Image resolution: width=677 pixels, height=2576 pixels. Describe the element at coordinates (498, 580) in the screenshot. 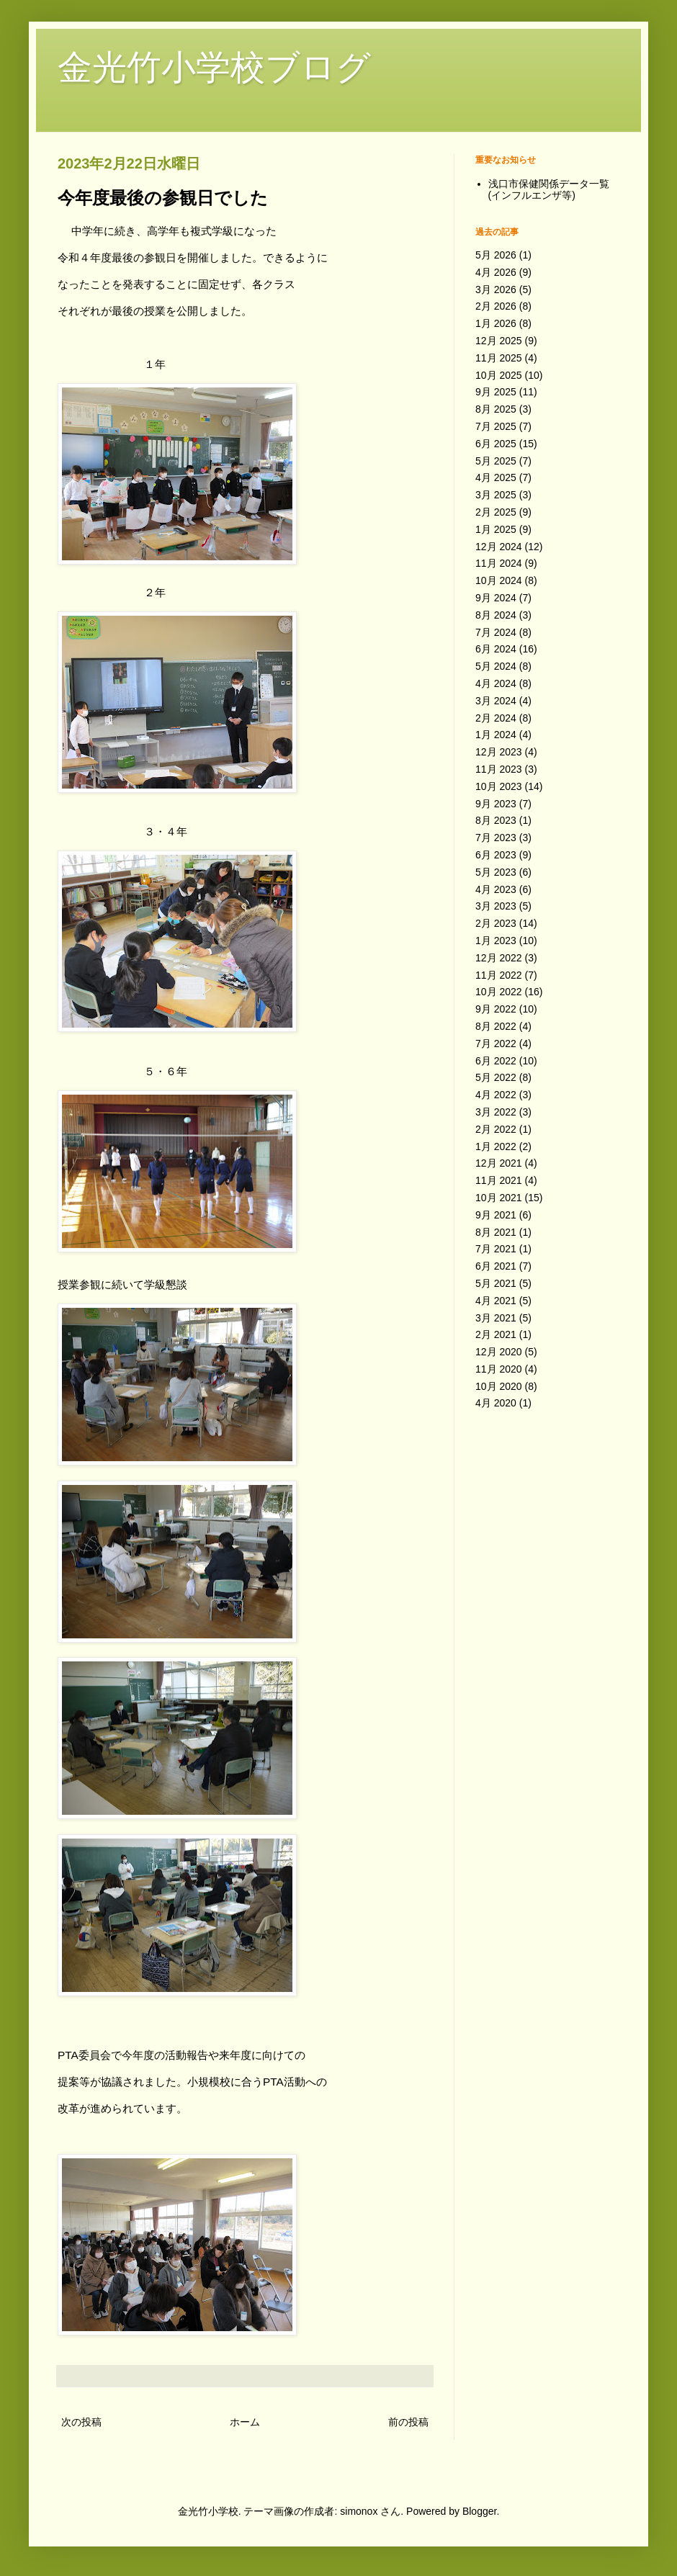

I see `10月 2024` at that location.